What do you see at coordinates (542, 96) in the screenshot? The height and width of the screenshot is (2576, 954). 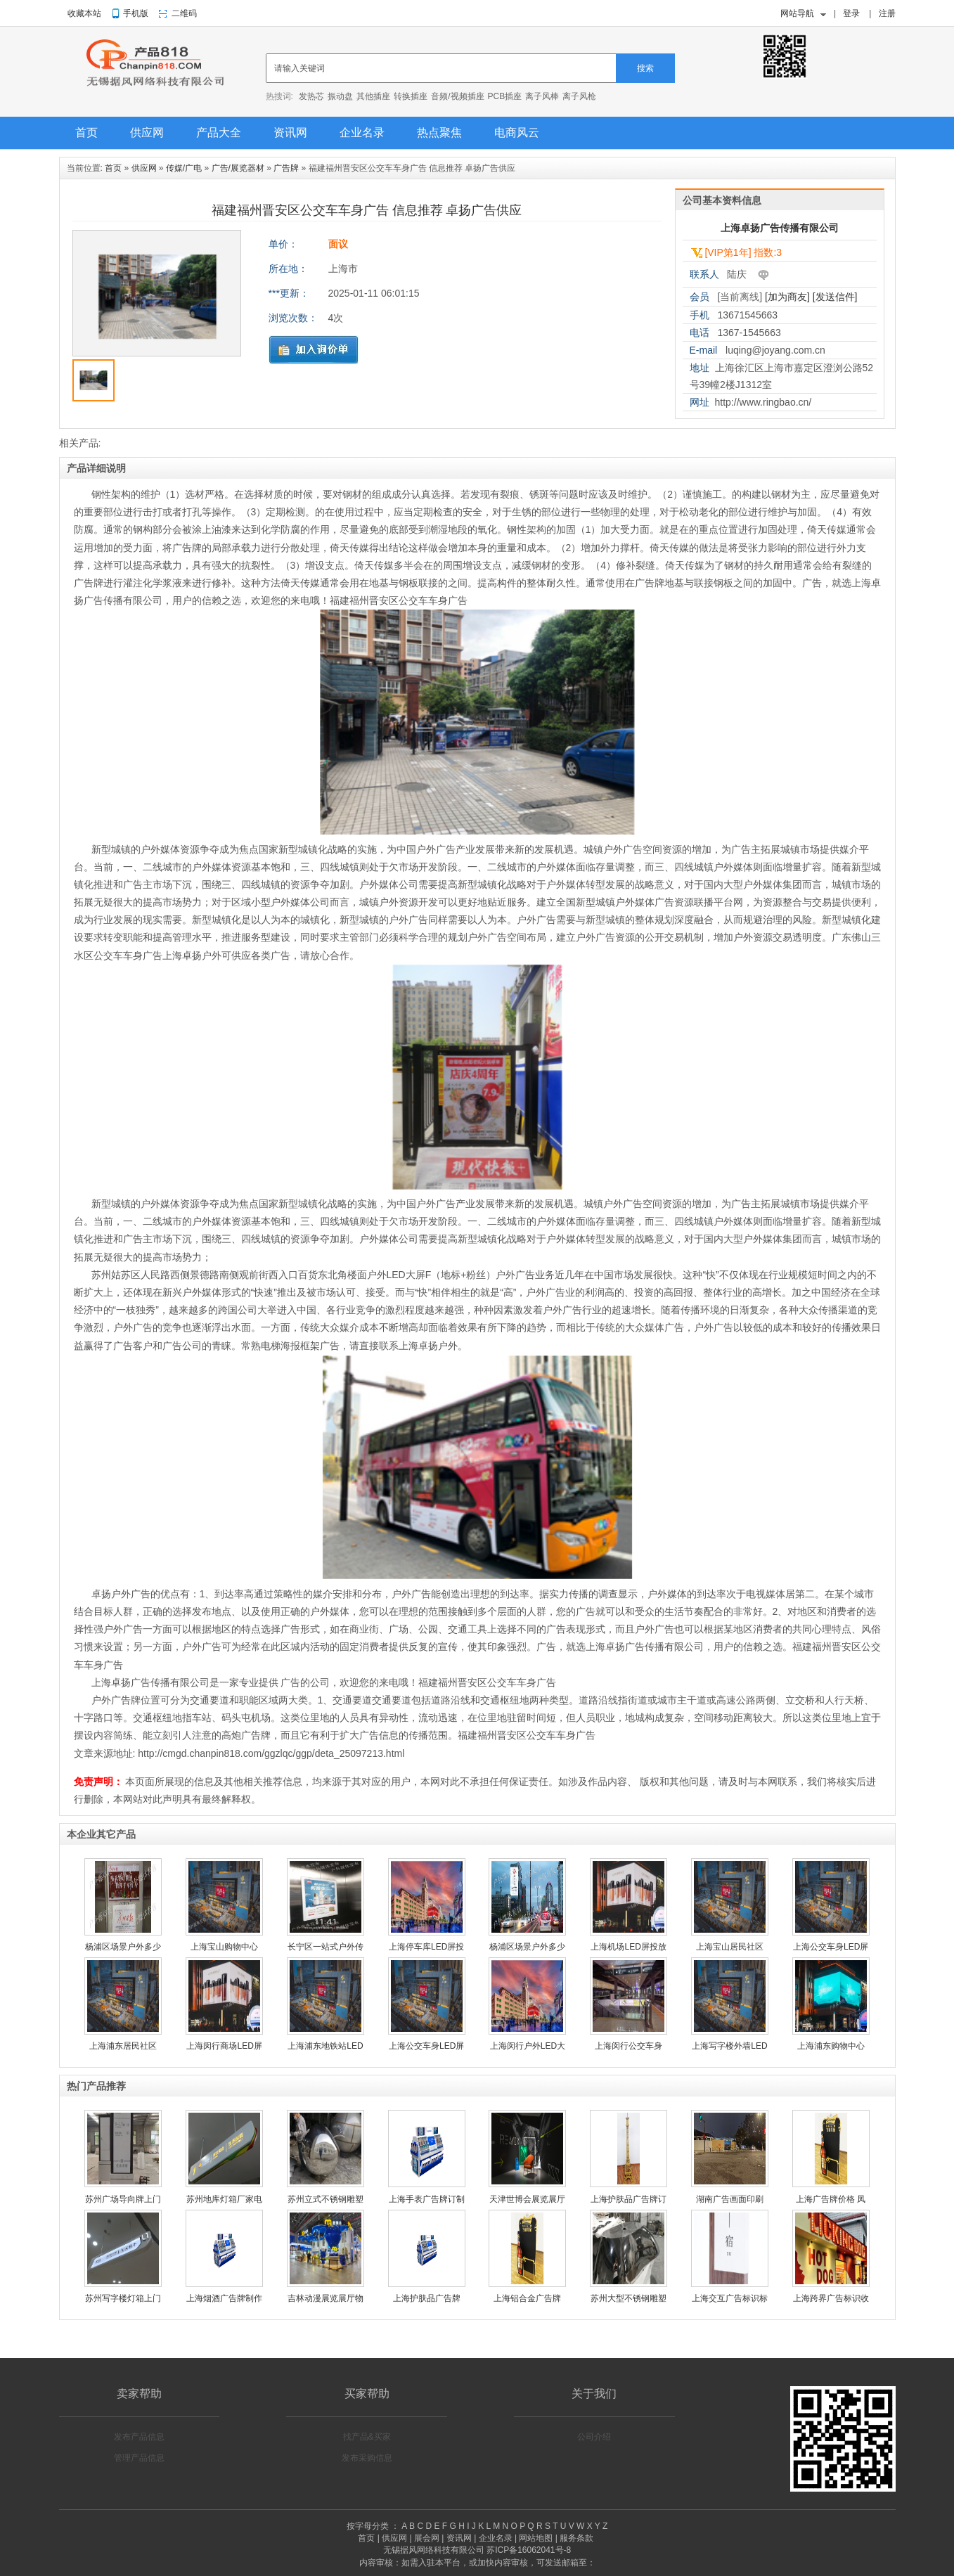 I see `离子风棒` at bounding box center [542, 96].